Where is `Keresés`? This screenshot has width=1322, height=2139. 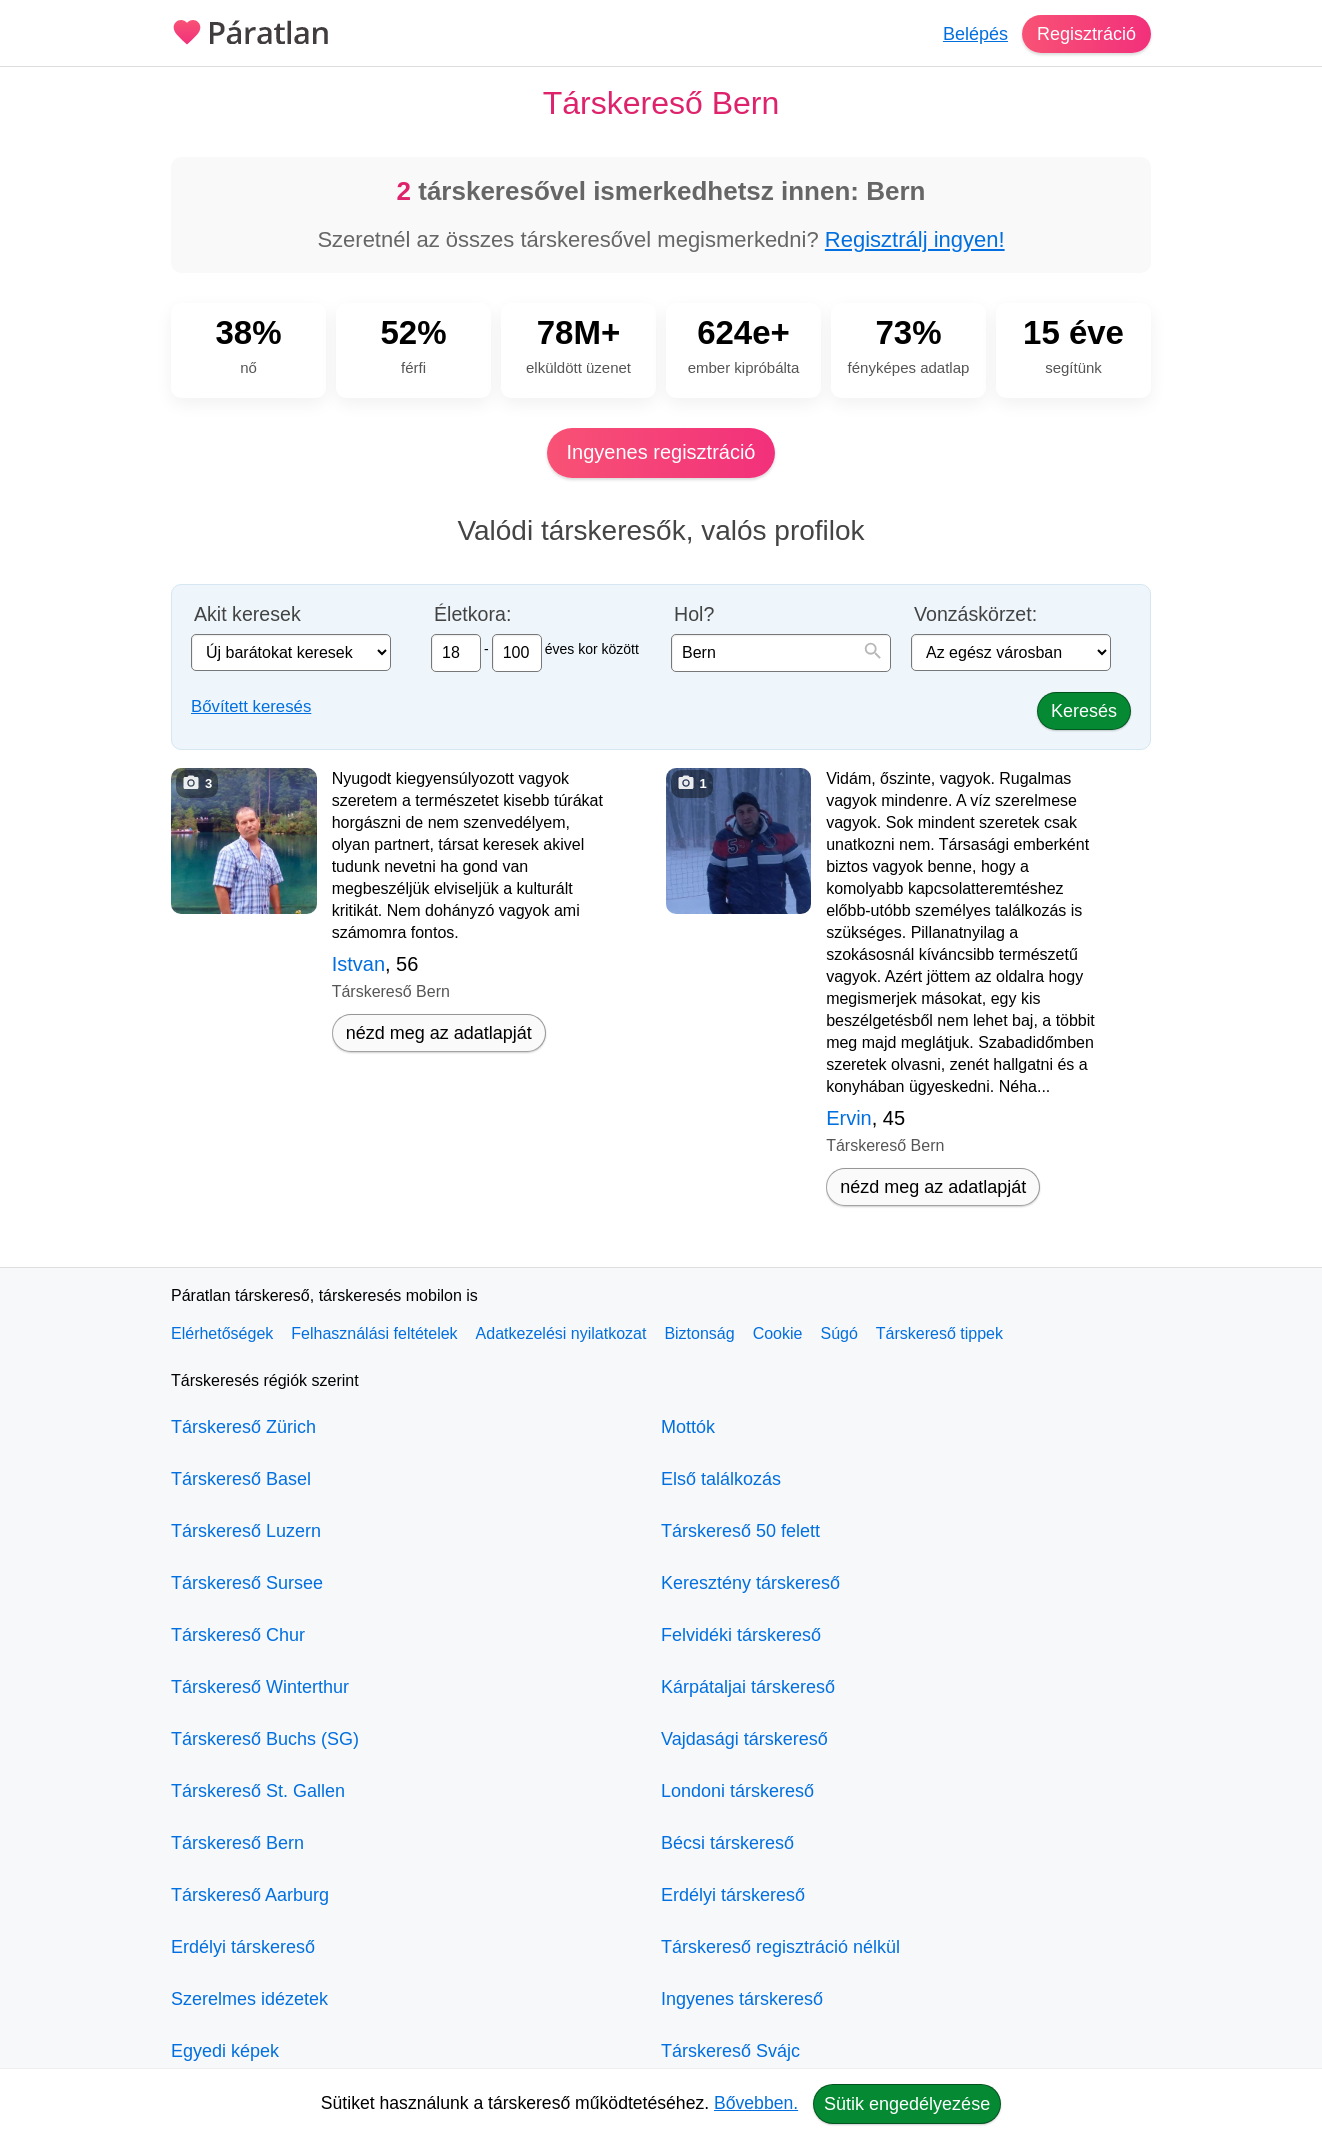 Keresés is located at coordinates (1084, 711).